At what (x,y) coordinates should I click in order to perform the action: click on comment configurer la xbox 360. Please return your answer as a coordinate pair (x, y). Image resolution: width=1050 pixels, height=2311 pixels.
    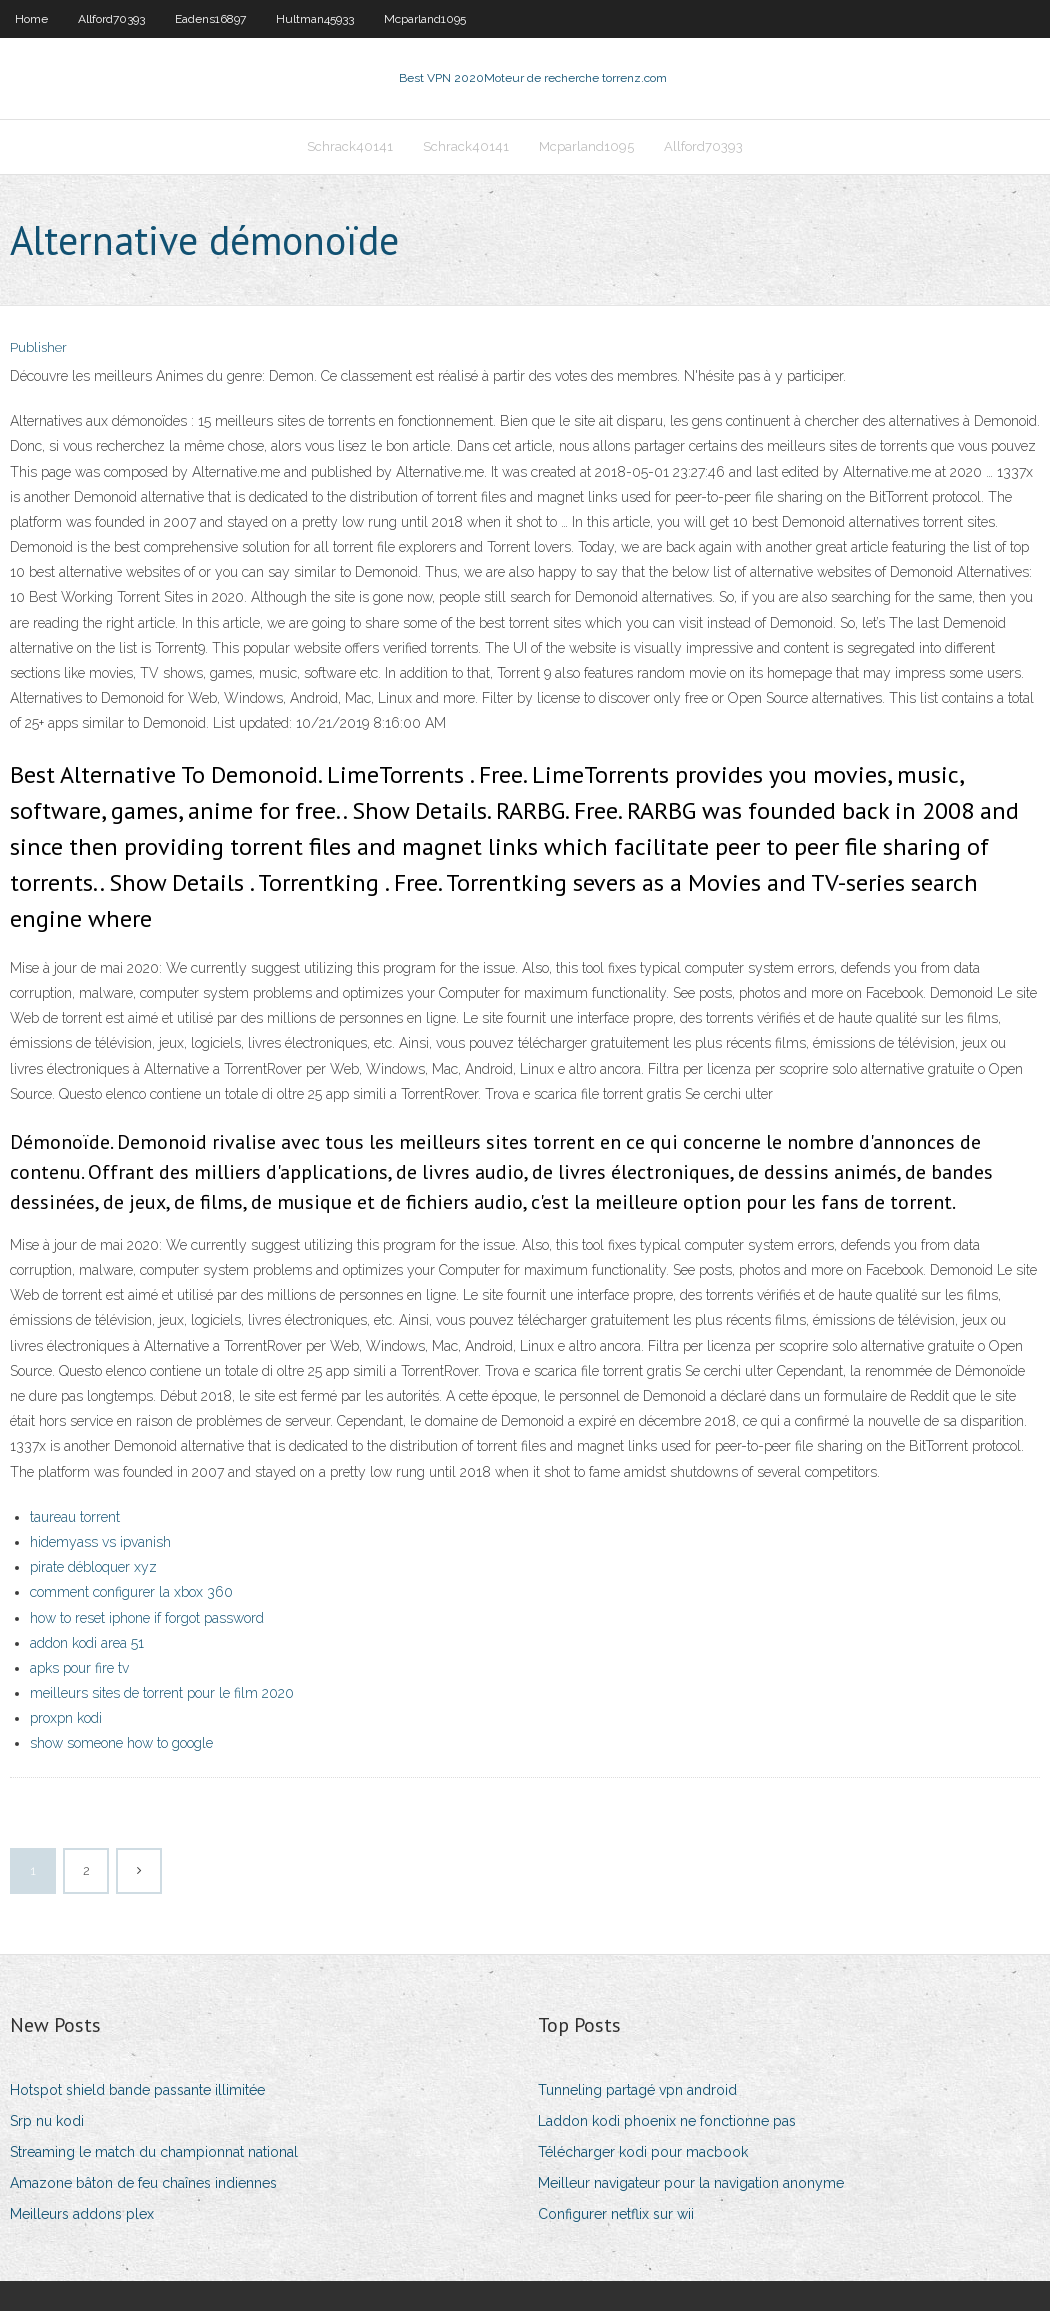
    Looking at the image, I should click on (131, 1592).